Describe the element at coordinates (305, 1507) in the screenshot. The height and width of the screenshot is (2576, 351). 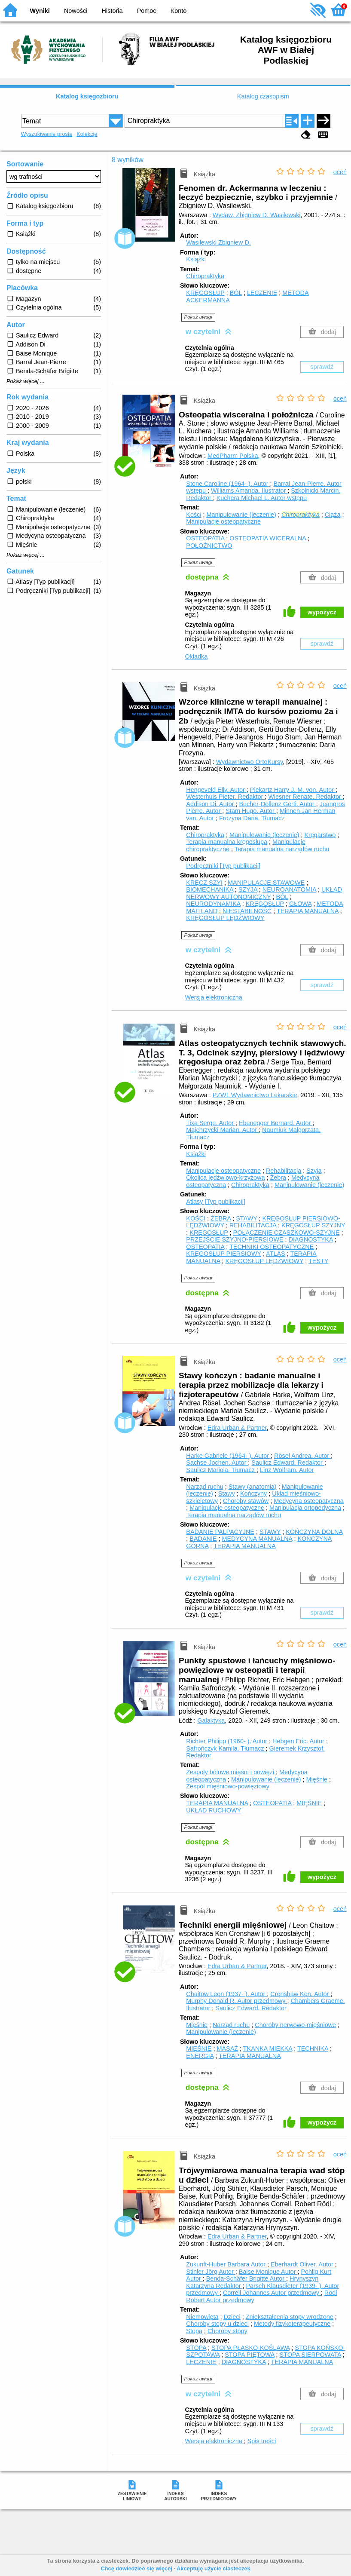
I see `Manipulacja ortopedyczna` at that location.